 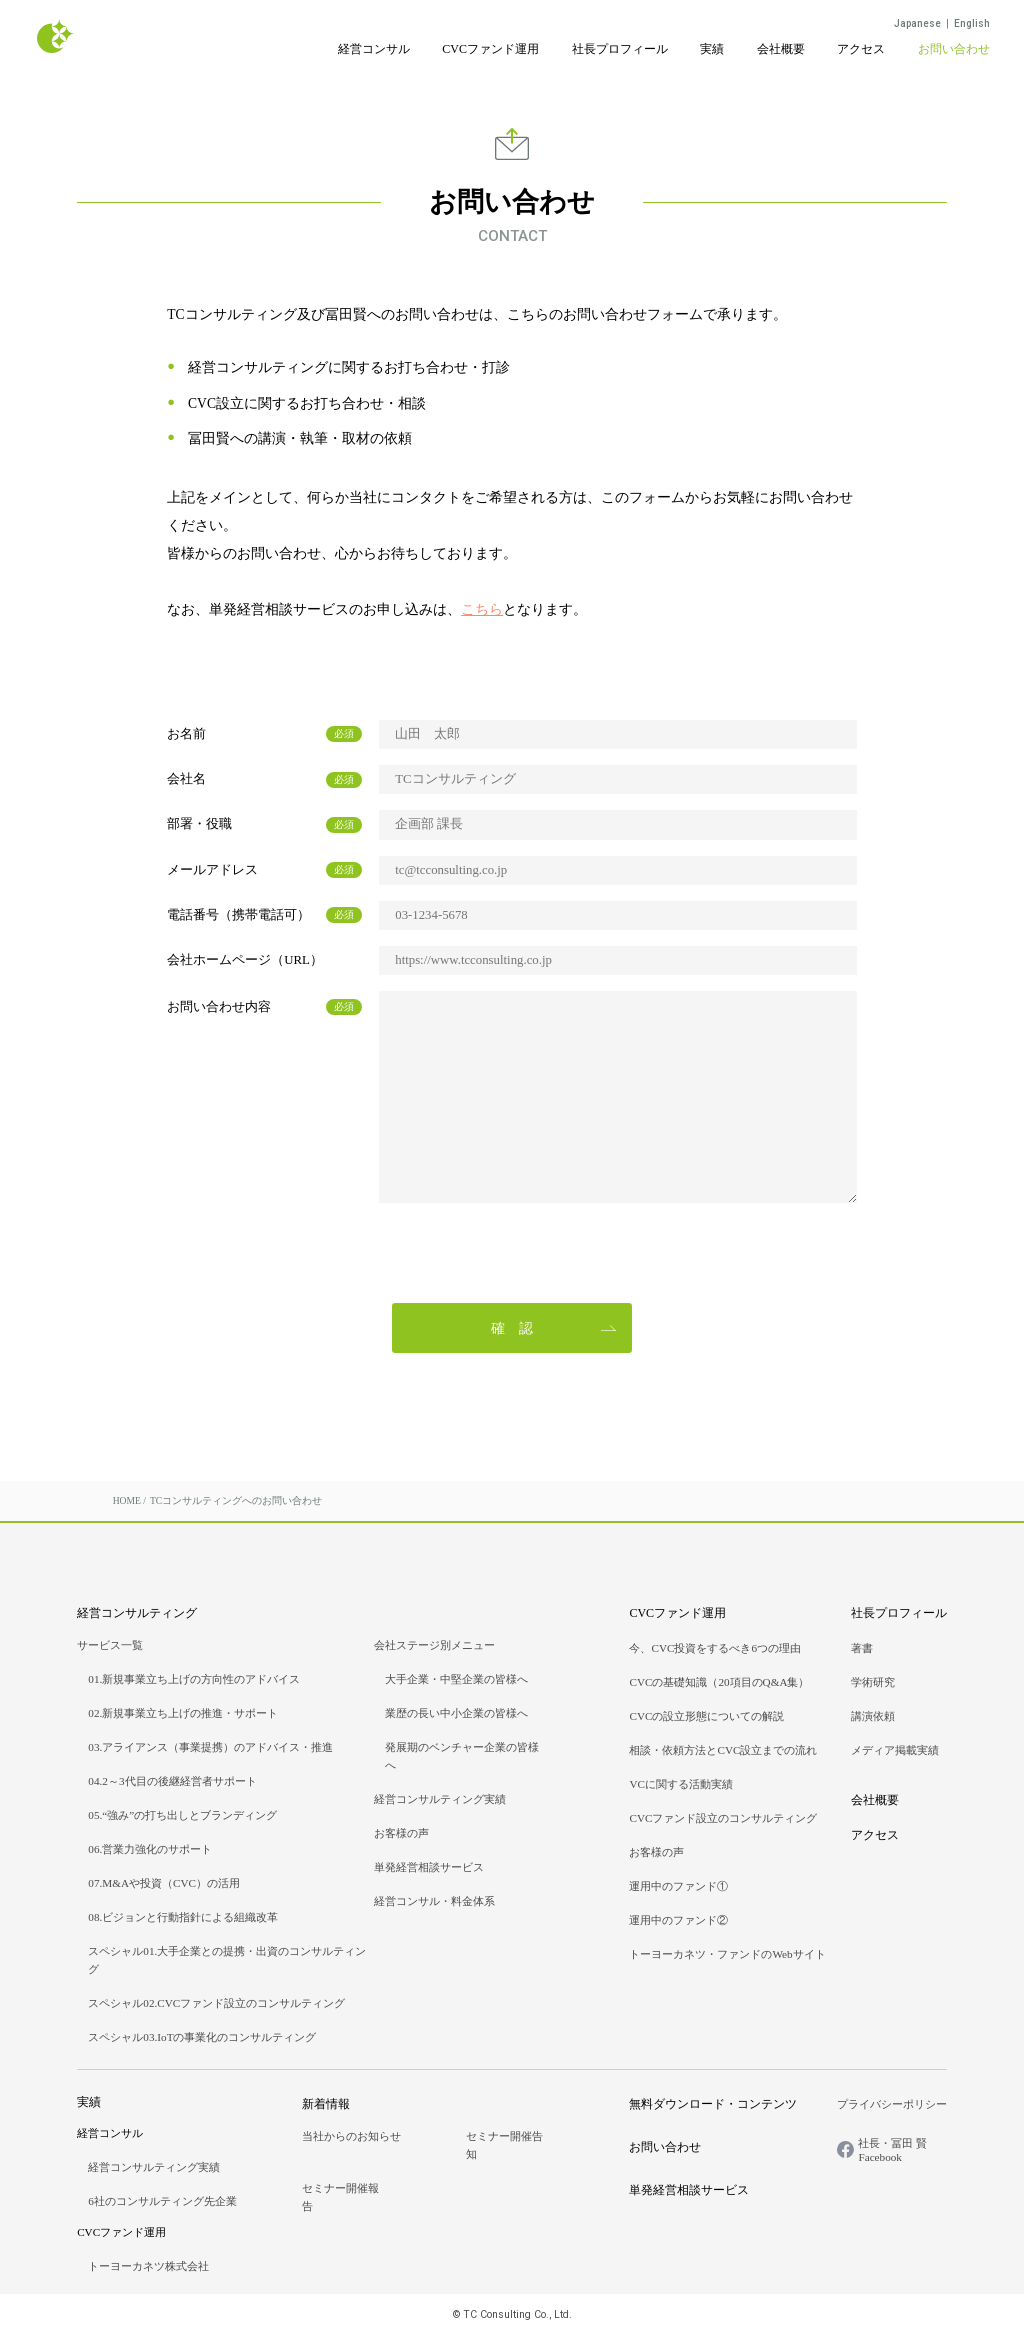 I want to click on 社長プロフィール, so click(x=620, y=49).